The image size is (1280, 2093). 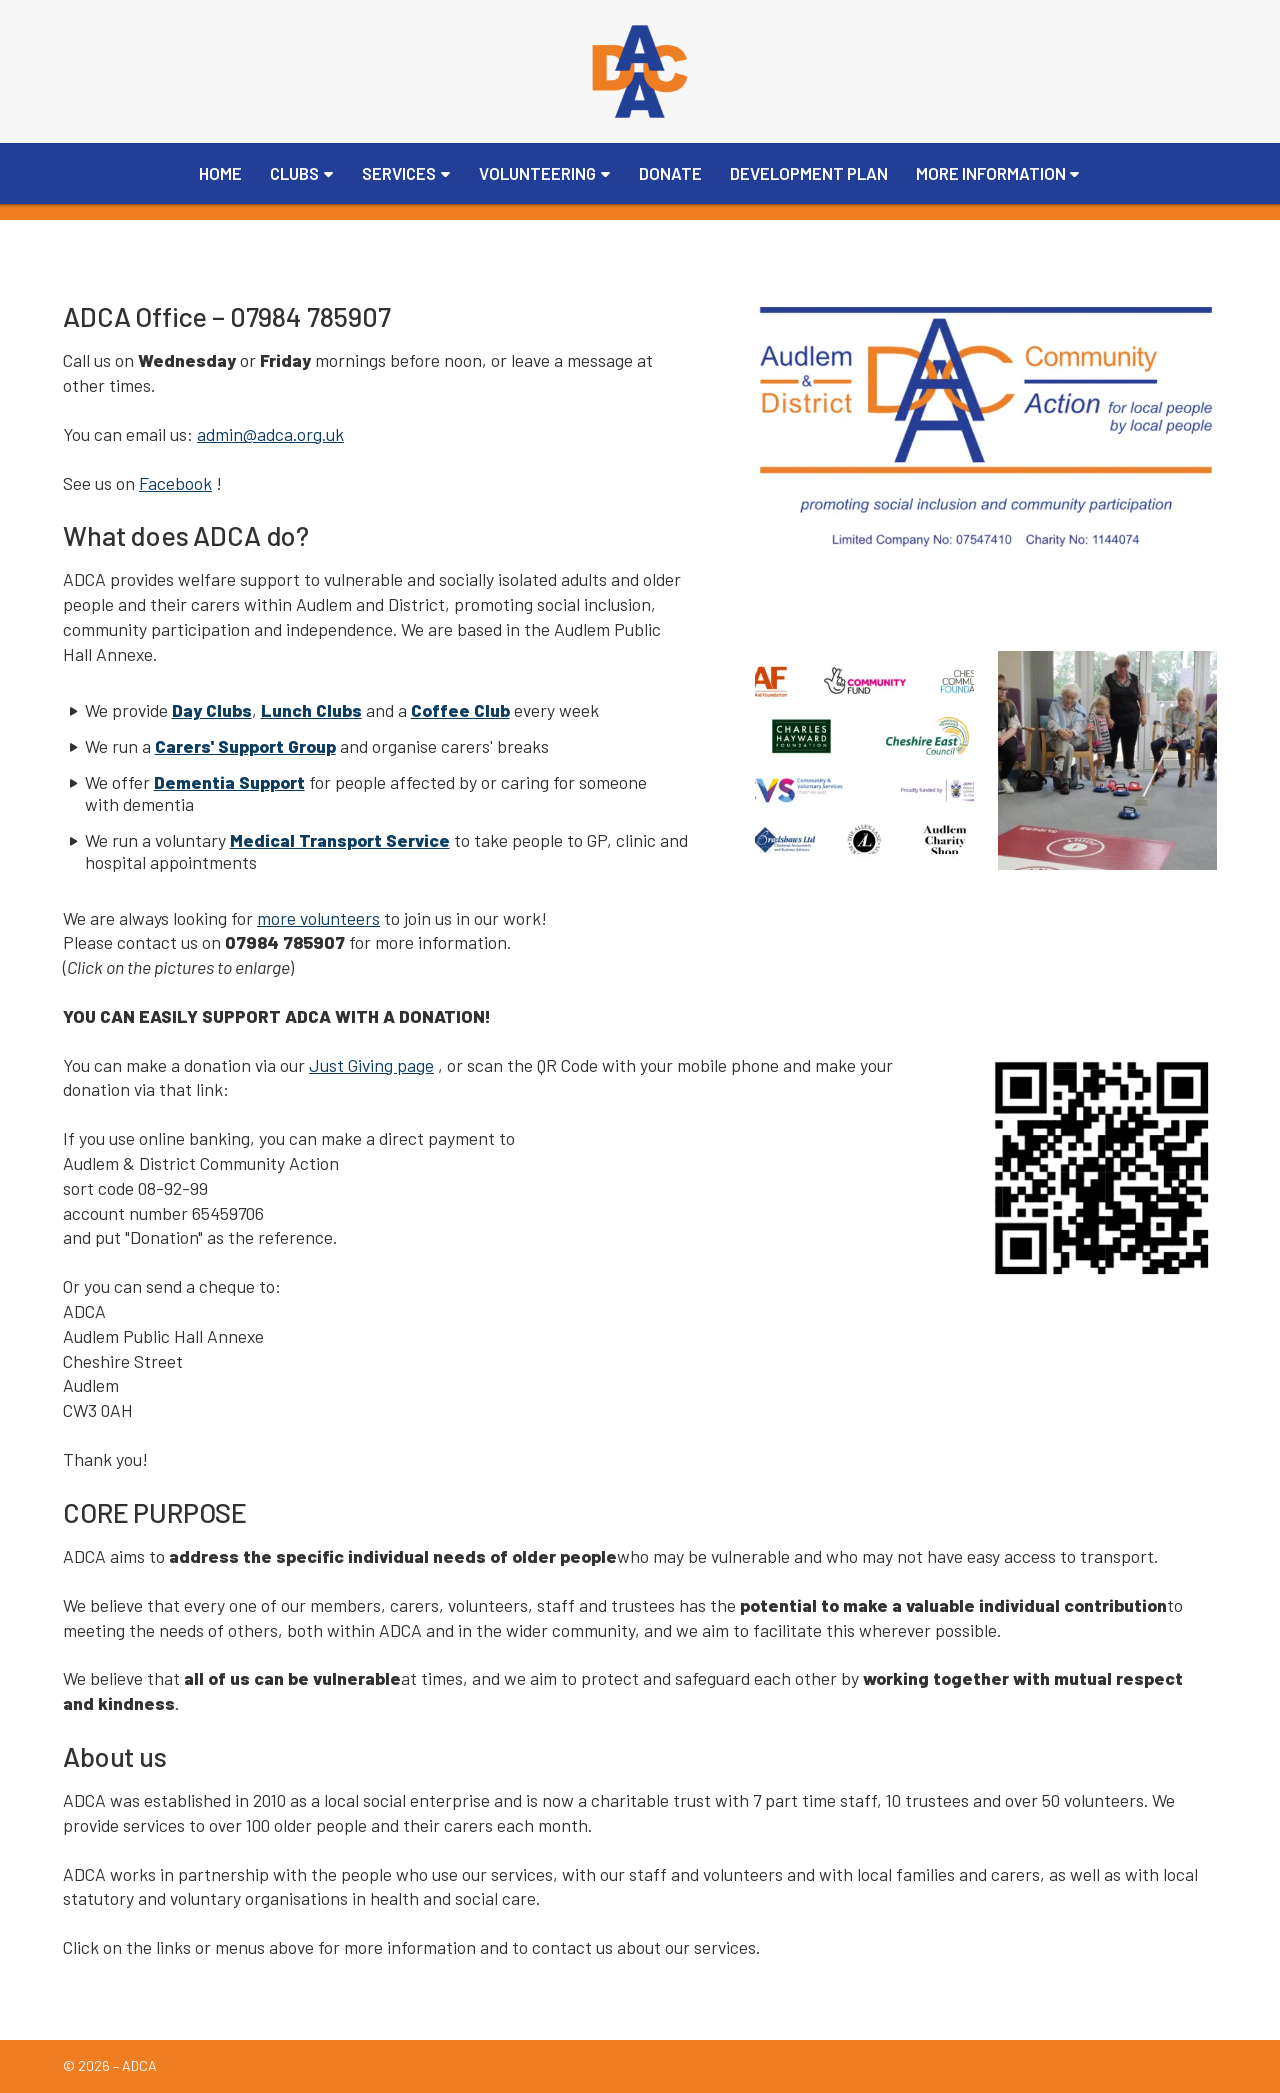 What do you see at coordinates (670, 173) in the screenshot?
I see `Donate [menuitem]` at bounding box center [670, 173].